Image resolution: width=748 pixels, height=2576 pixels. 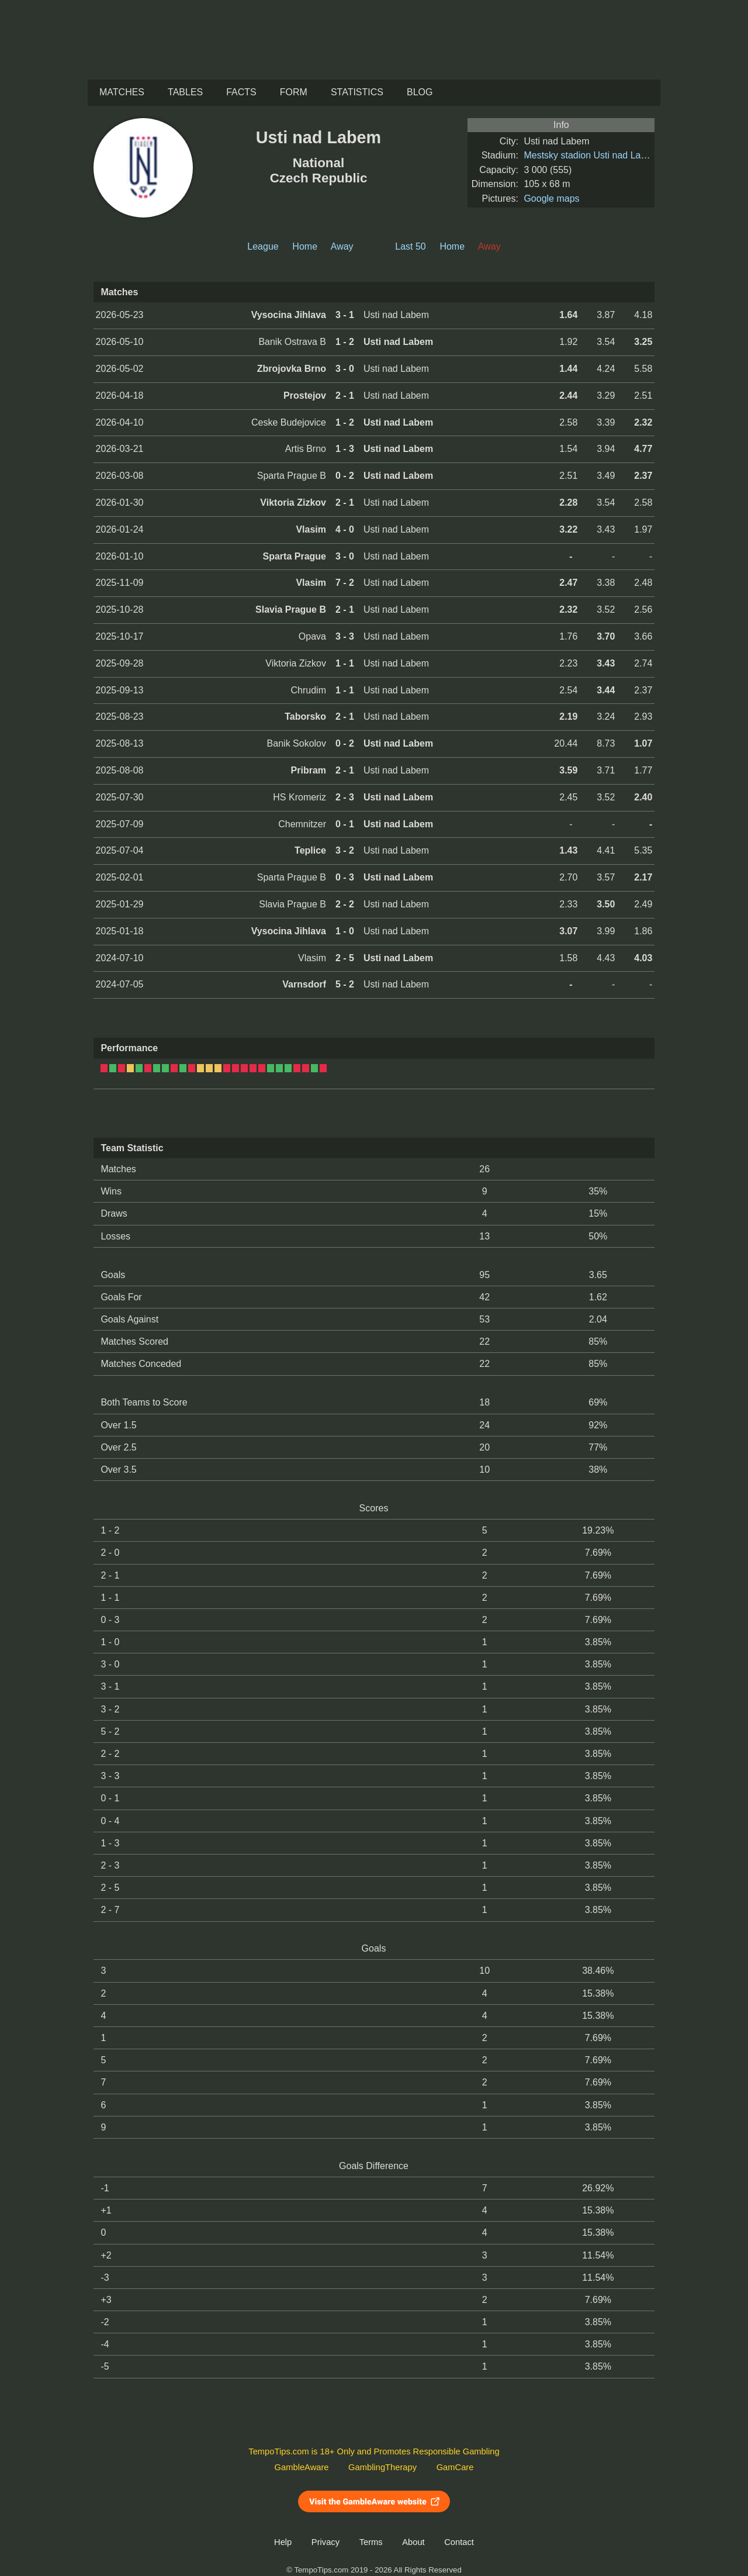 What do you see at coordinates (455, 2467) in the screenshot?
I see `GamCare` at bounding box center [455, 2467].